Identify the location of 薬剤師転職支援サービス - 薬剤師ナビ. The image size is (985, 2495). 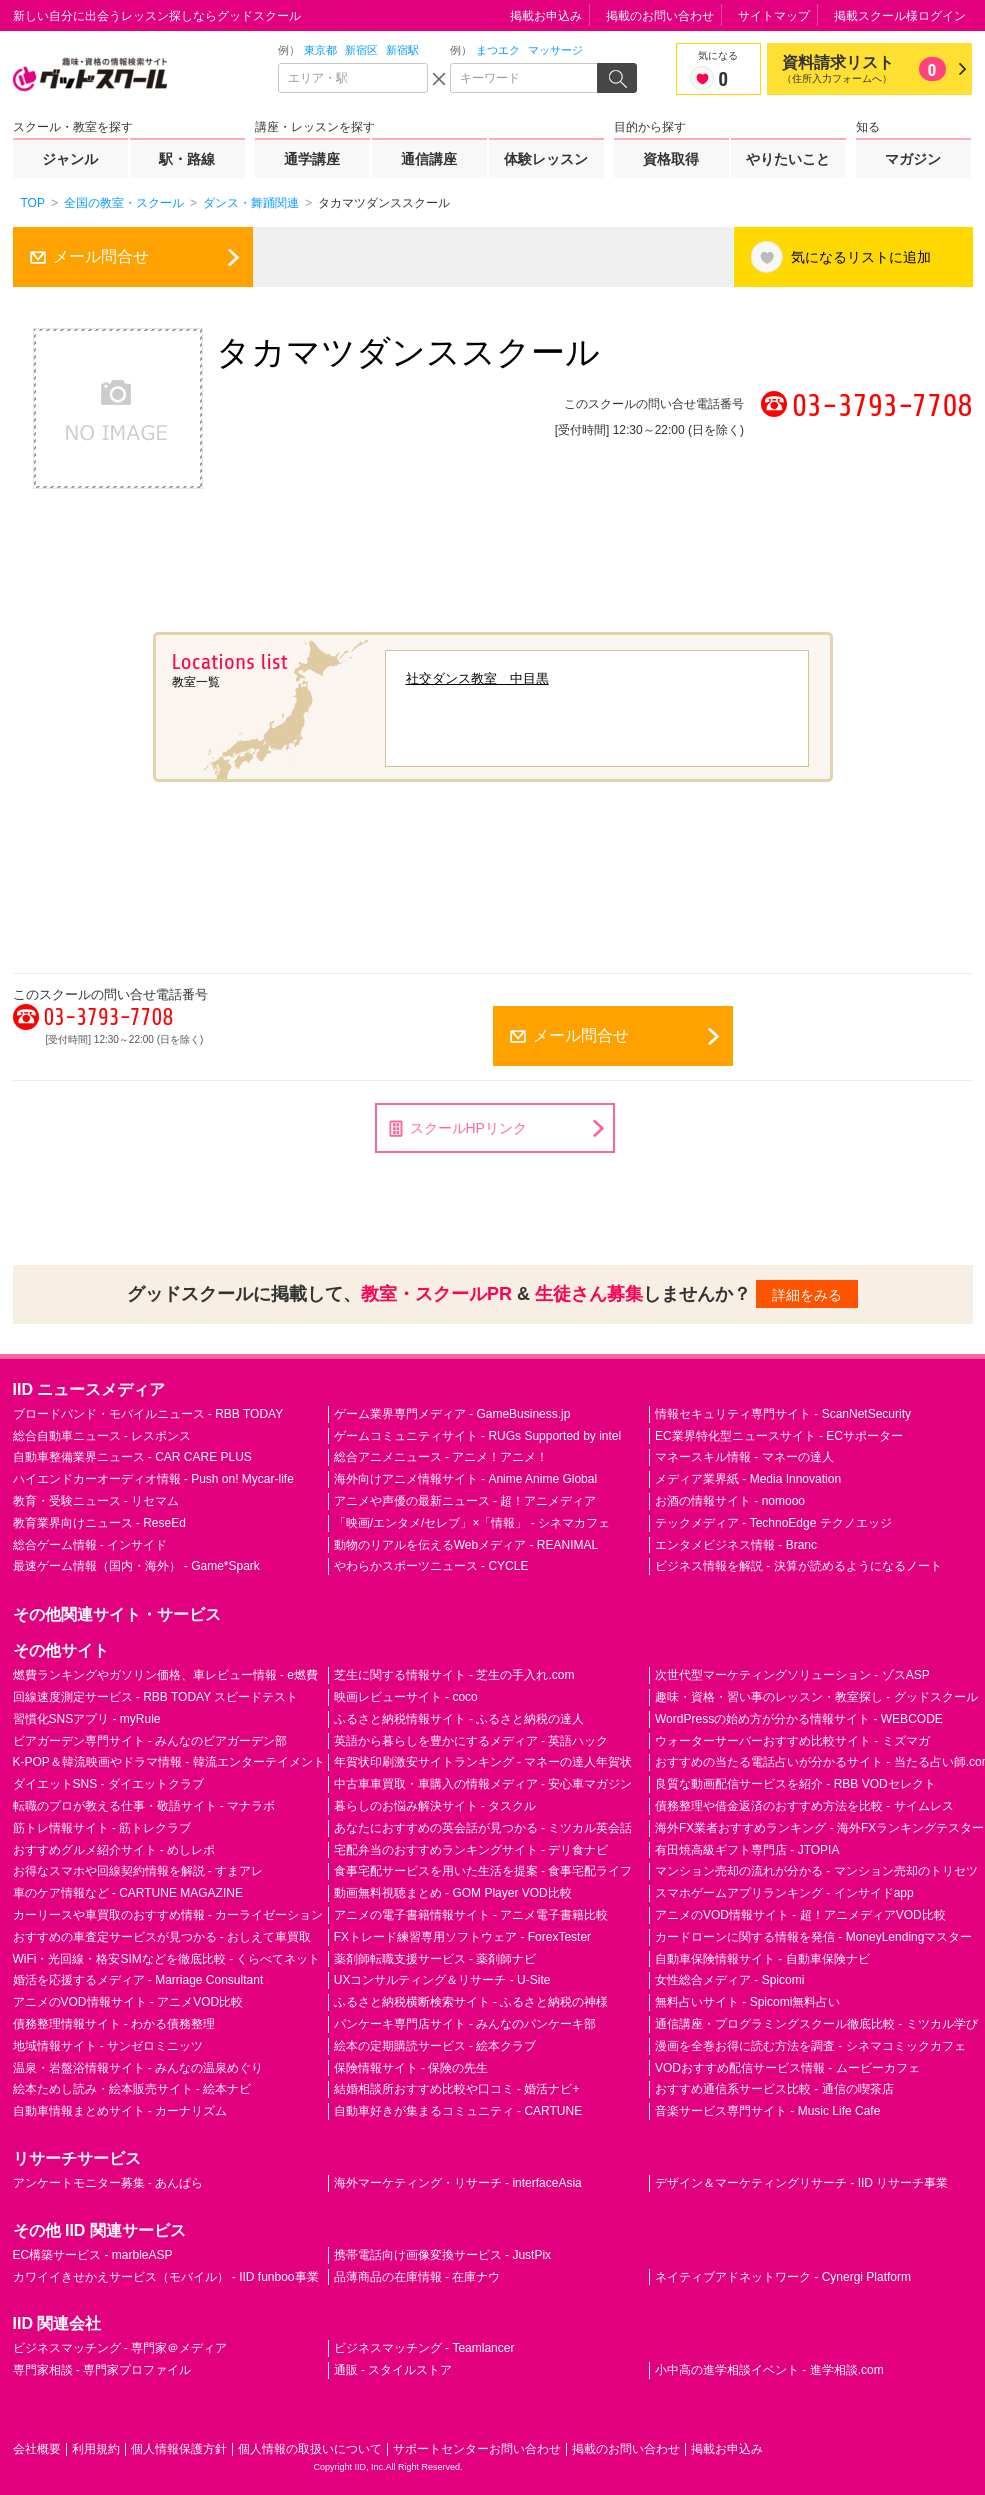
(435, 1959).